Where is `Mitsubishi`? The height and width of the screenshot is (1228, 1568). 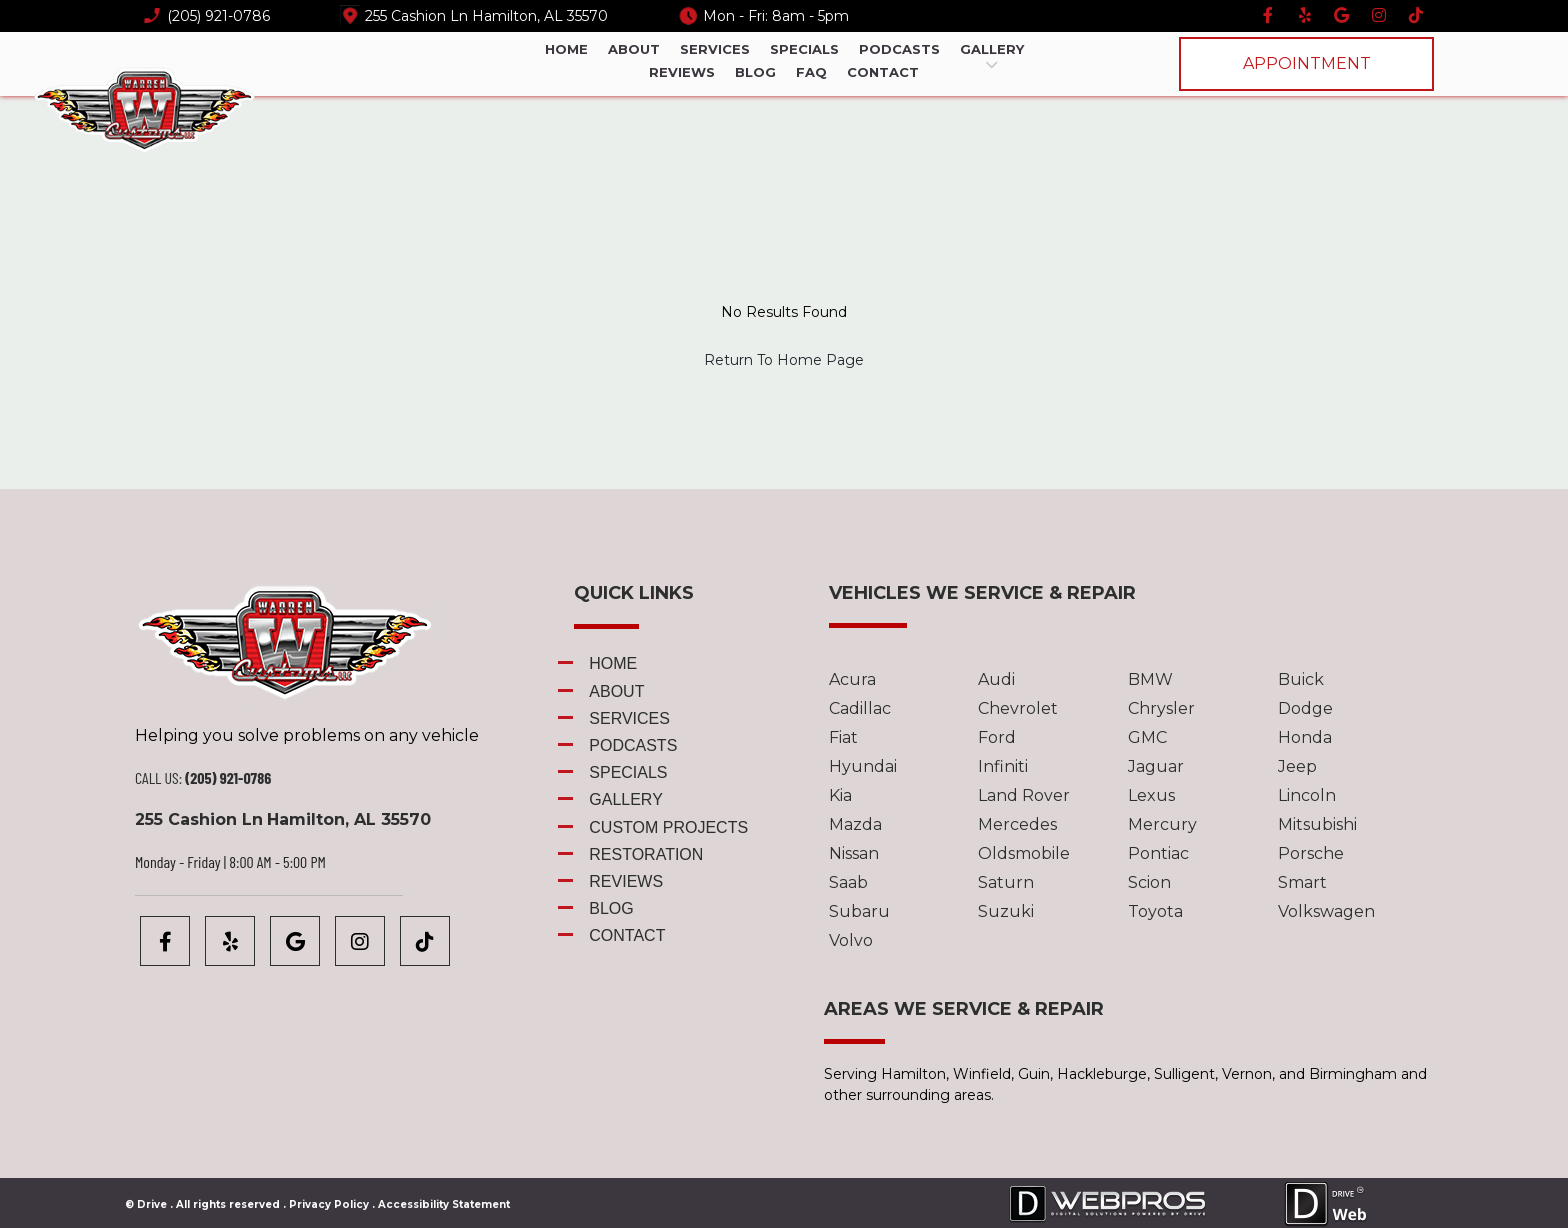 Mitsubishi is located at coordinates (1317, 824).